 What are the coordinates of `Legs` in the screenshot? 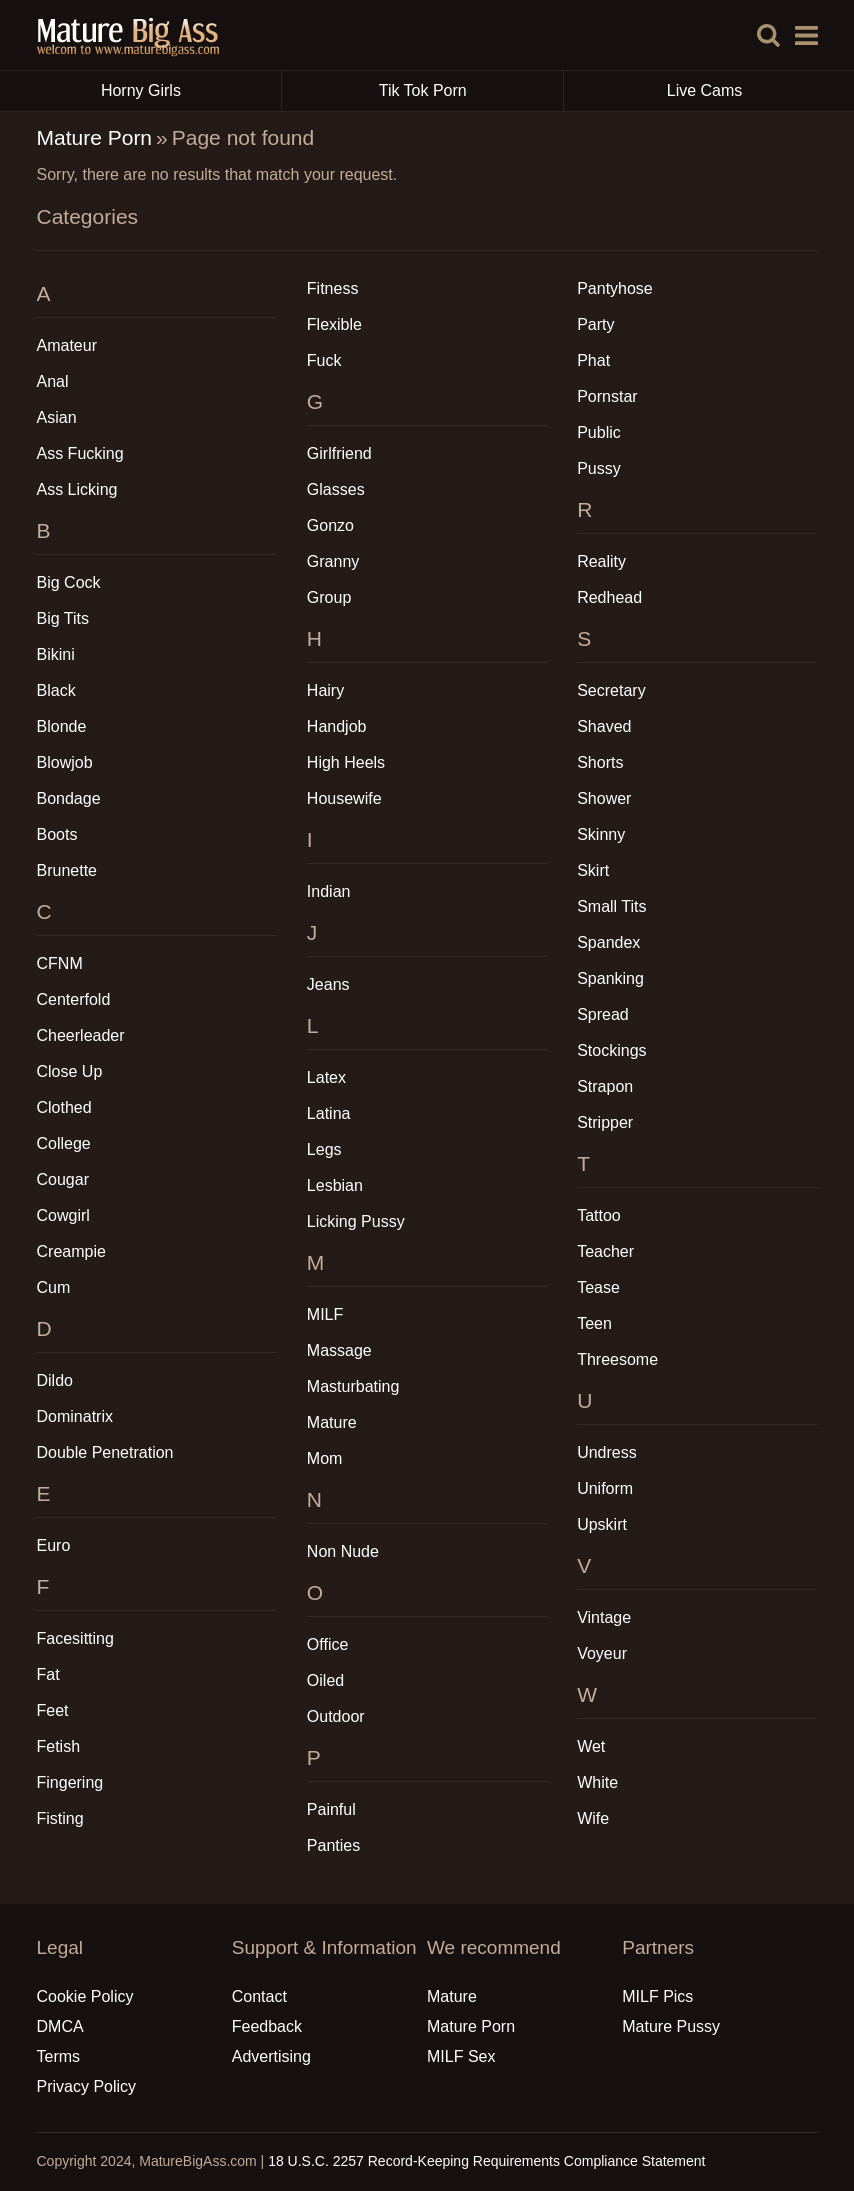 It's located at (324, 1149).